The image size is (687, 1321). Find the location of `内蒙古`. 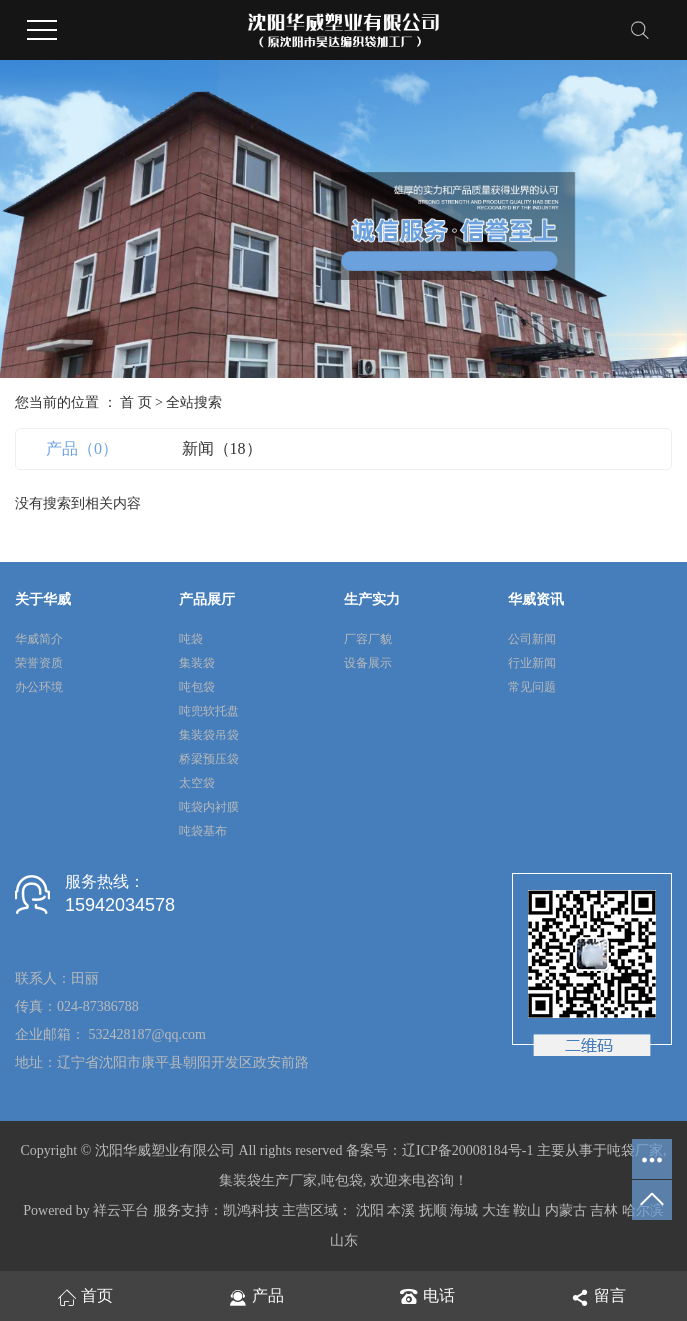

内蒙古 is located at coordinates (566, 1210).